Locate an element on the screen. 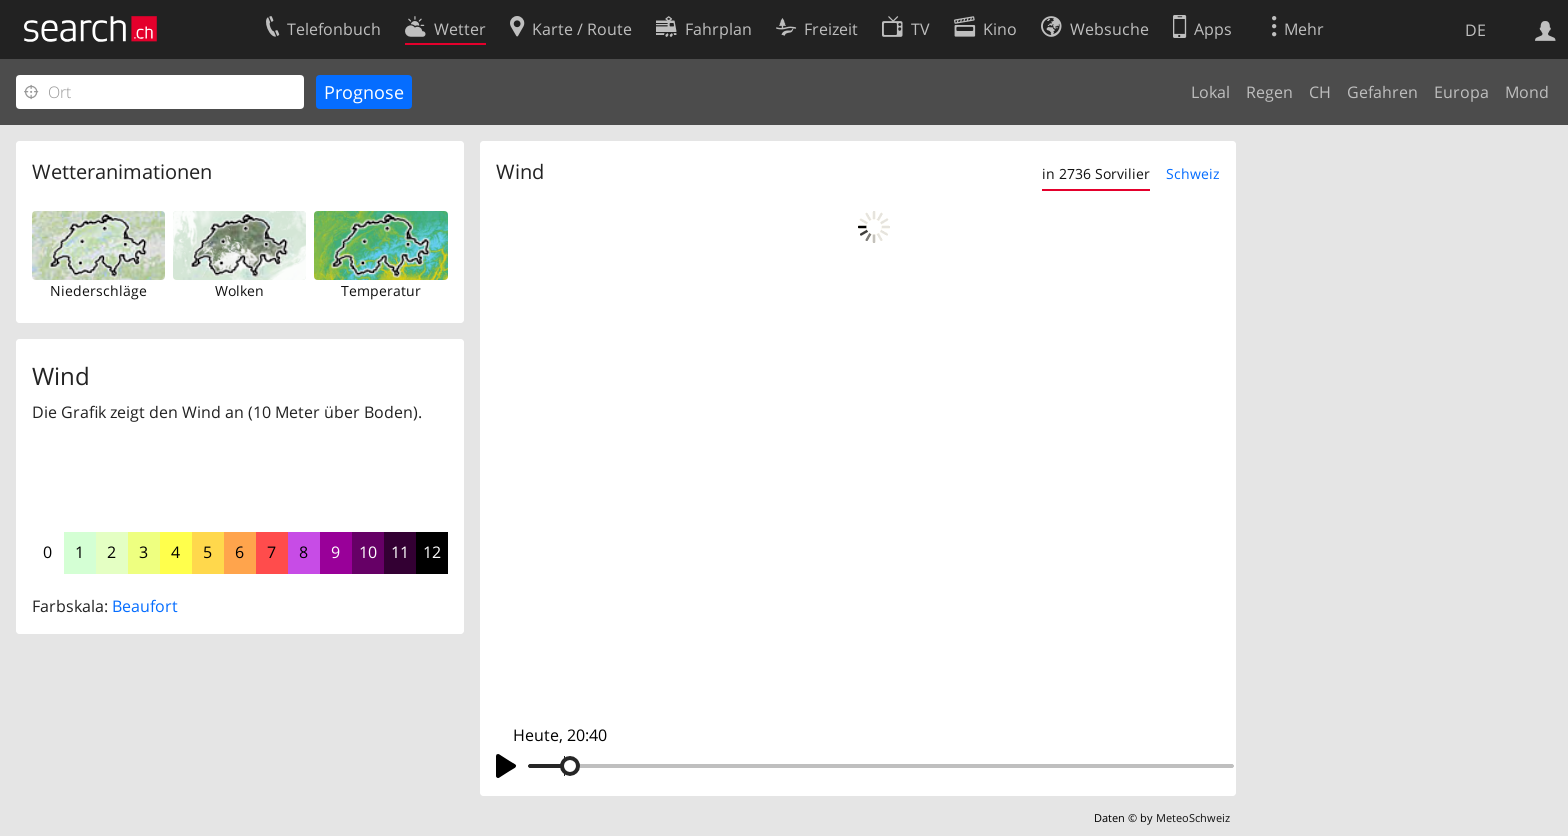 Image resolution: width=1568 pixels, height=836 pixels. in 2736 Sorvilier is located at coordinates (1096, 173).